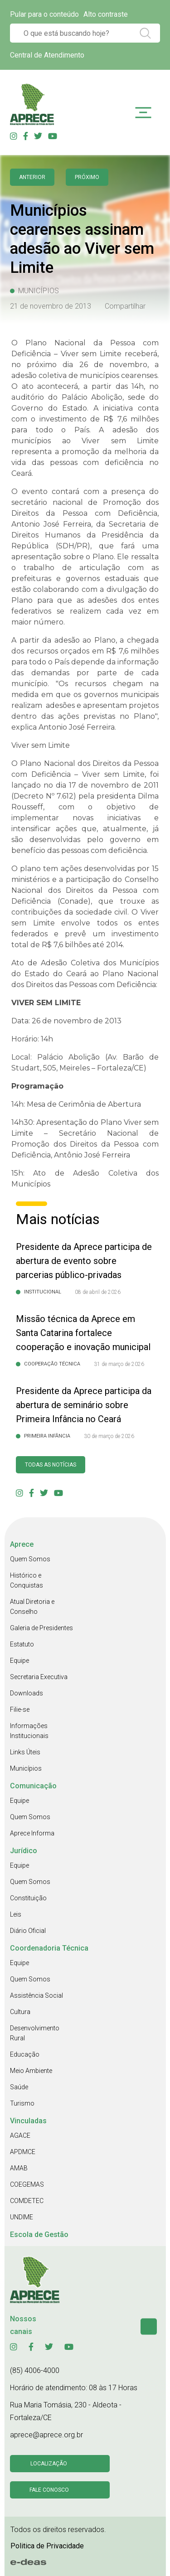 The image size is (170, 2576). Describe the element at coordinates (20, 2011) in the screenshot. I see `Cultura` at that location.